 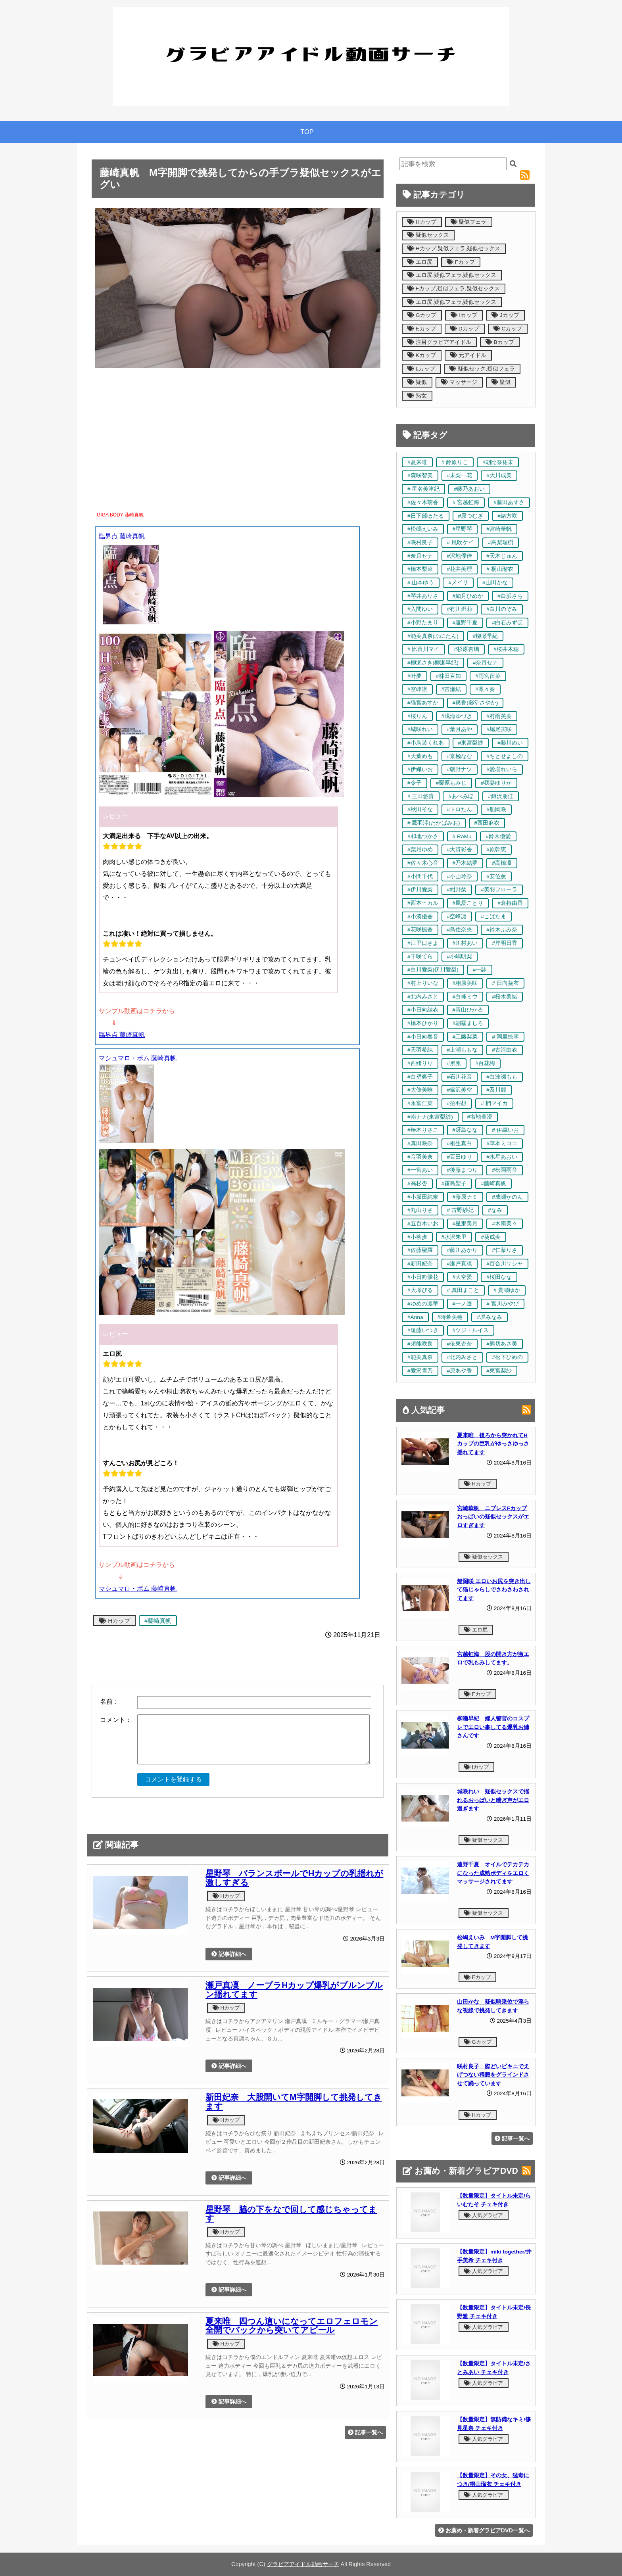 What do you see at coordinates (291, 2326) in the screenshot?
I see `夏来唯 四つん這いになってエロフェロモン全開でバックから突いてアピール` at bounding box center [291, 2326].